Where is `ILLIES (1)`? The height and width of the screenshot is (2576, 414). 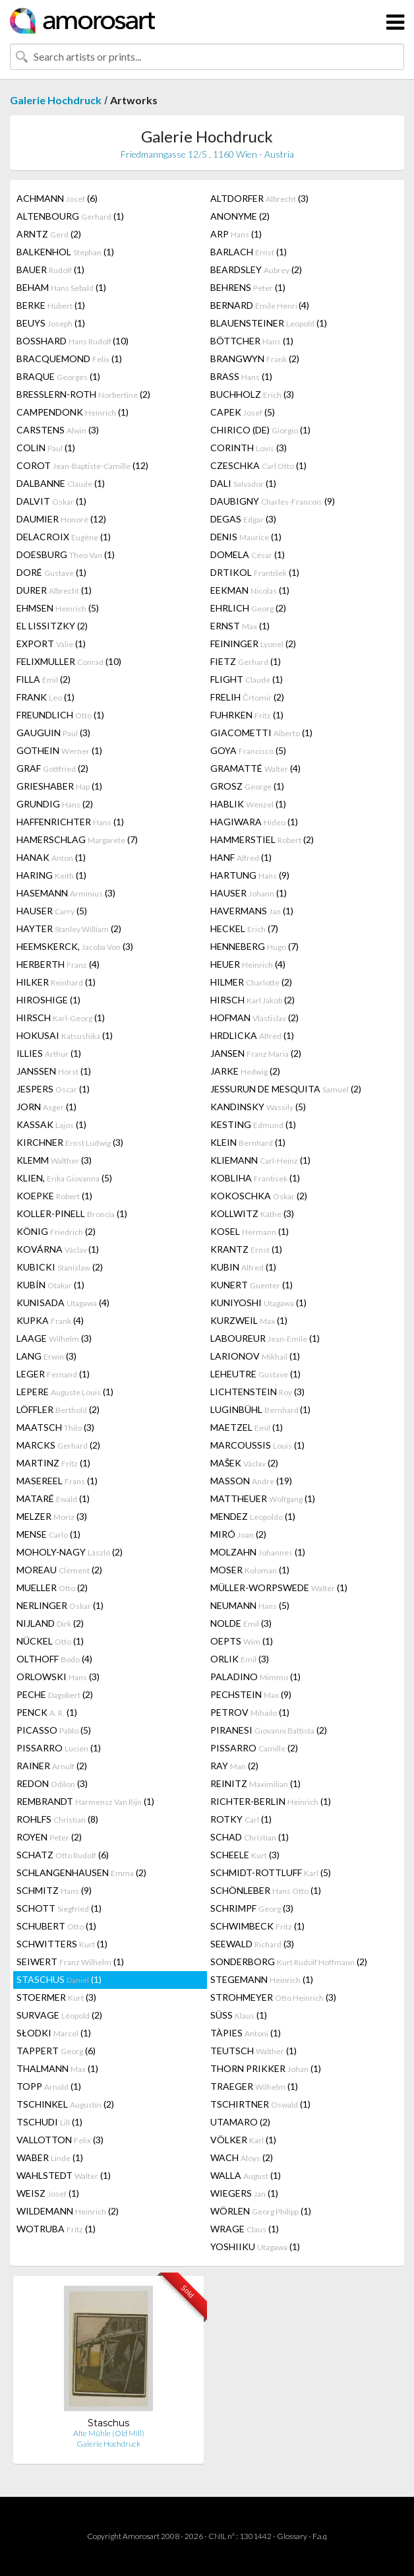
ILLIES (1) is located at coordinates (48, 1053).